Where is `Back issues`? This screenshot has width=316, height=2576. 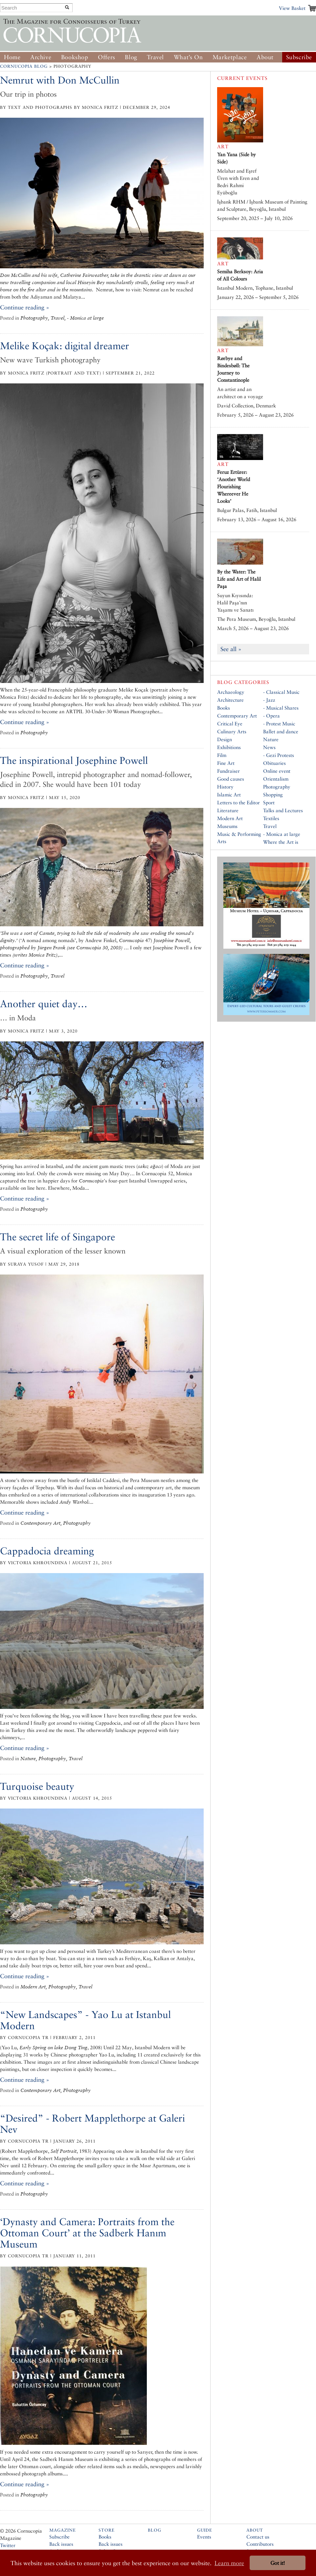
Back issues is located at coordinates (61, 2544).